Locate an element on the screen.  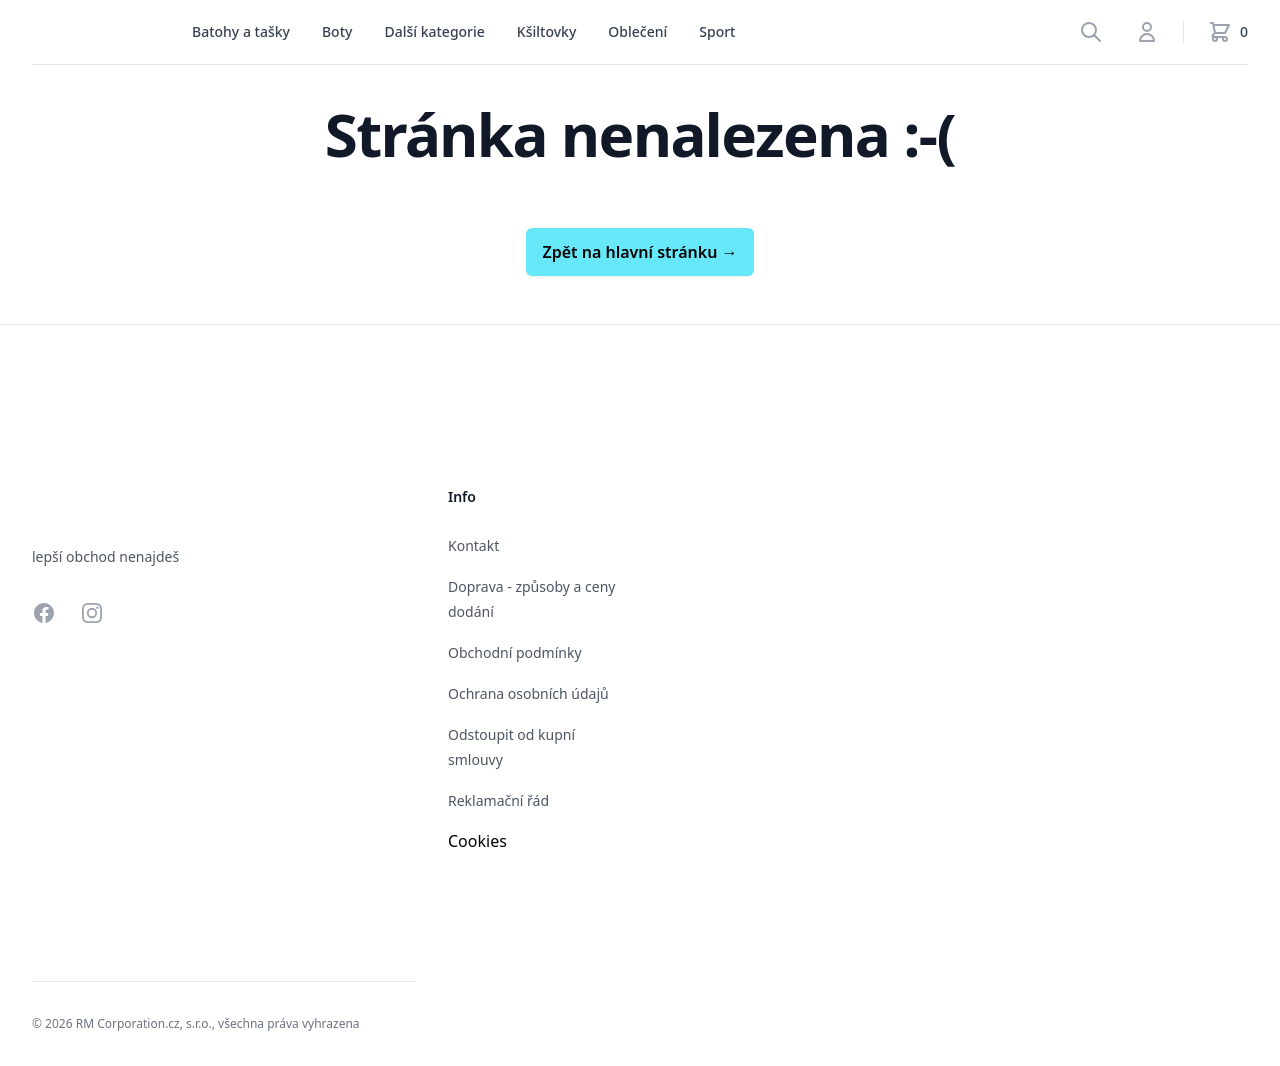
Zpět na hlavní stránku → is located at coordinates (639, 252).